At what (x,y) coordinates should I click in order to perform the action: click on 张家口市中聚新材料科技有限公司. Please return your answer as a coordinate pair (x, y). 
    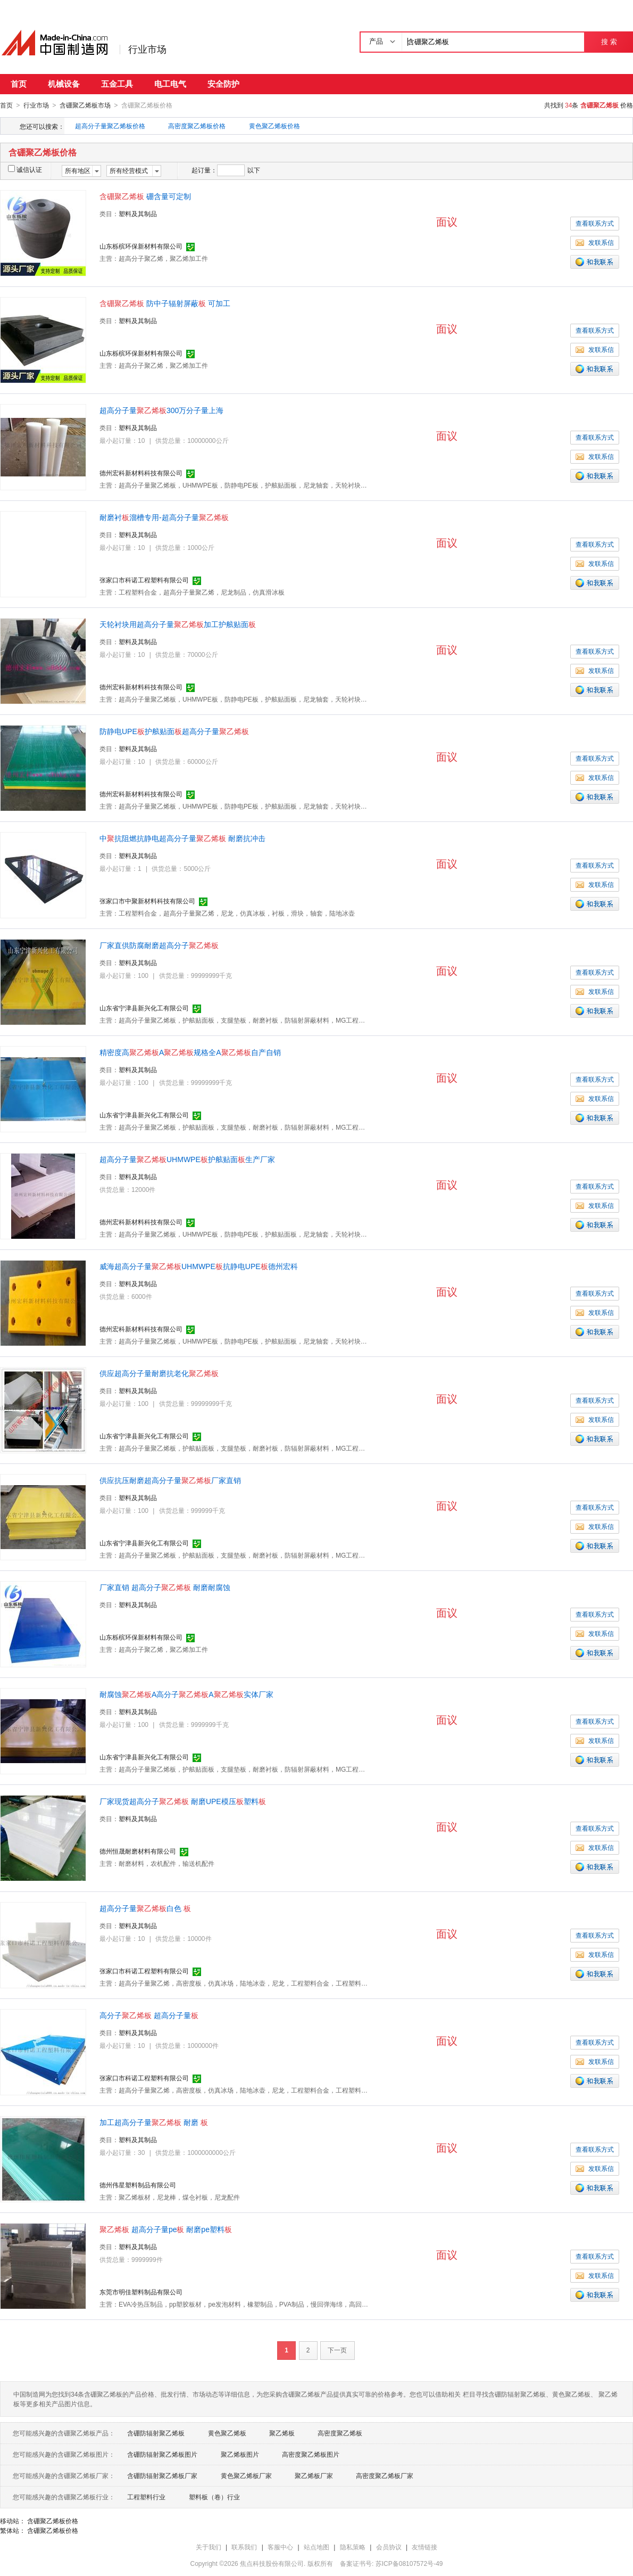
    Looking at the image, I should click on (147, 900).